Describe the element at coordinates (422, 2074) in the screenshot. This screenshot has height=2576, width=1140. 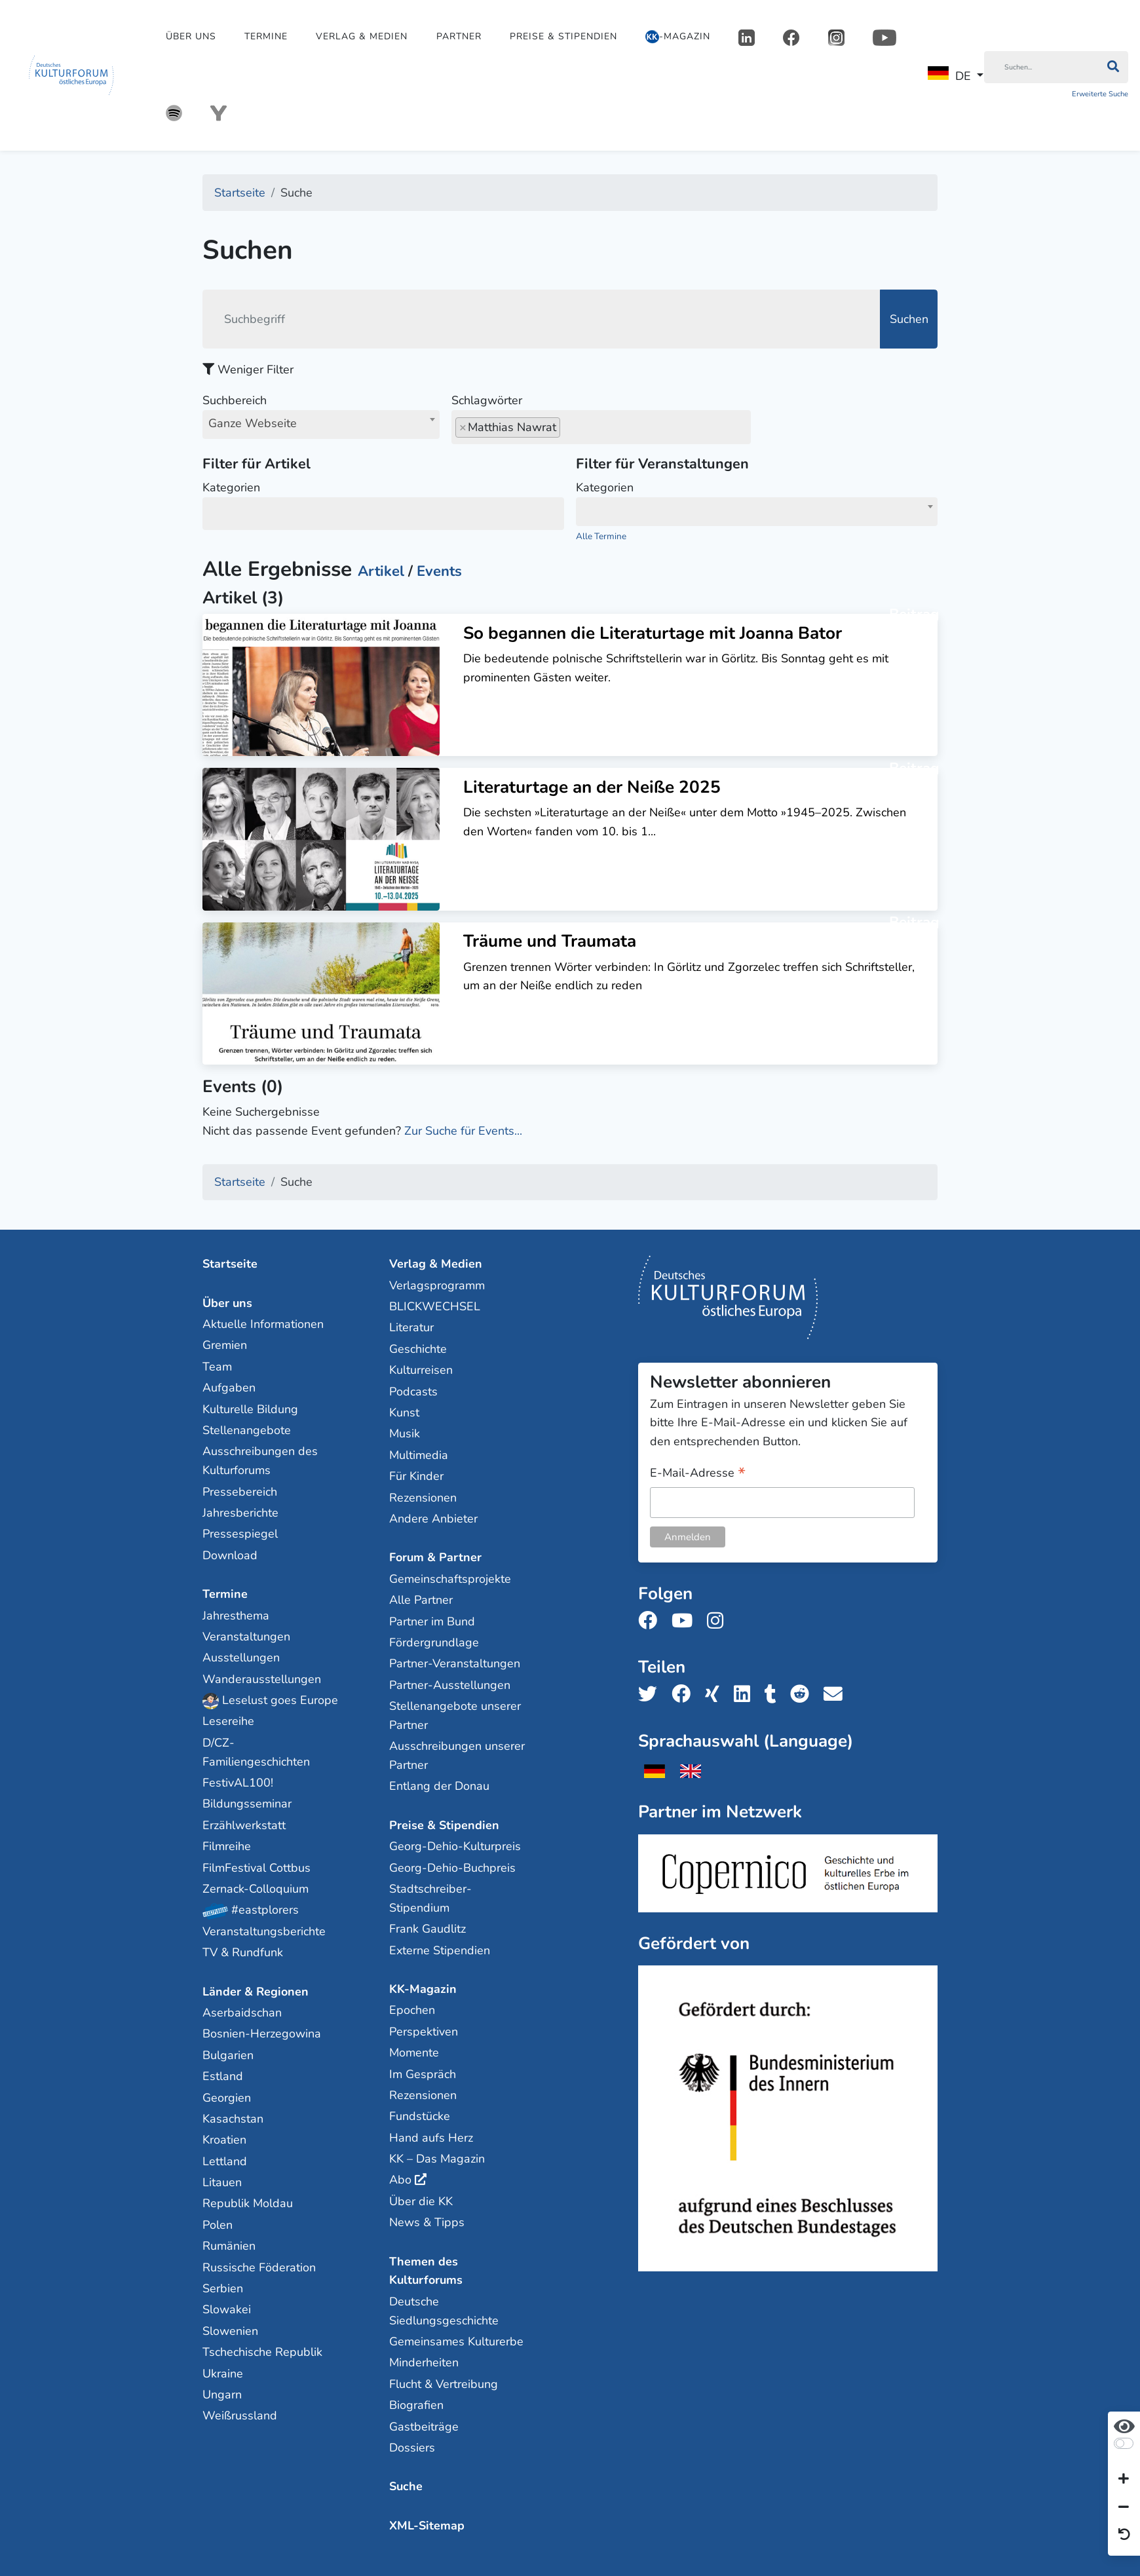
I see `Im Gespräch` at that location.